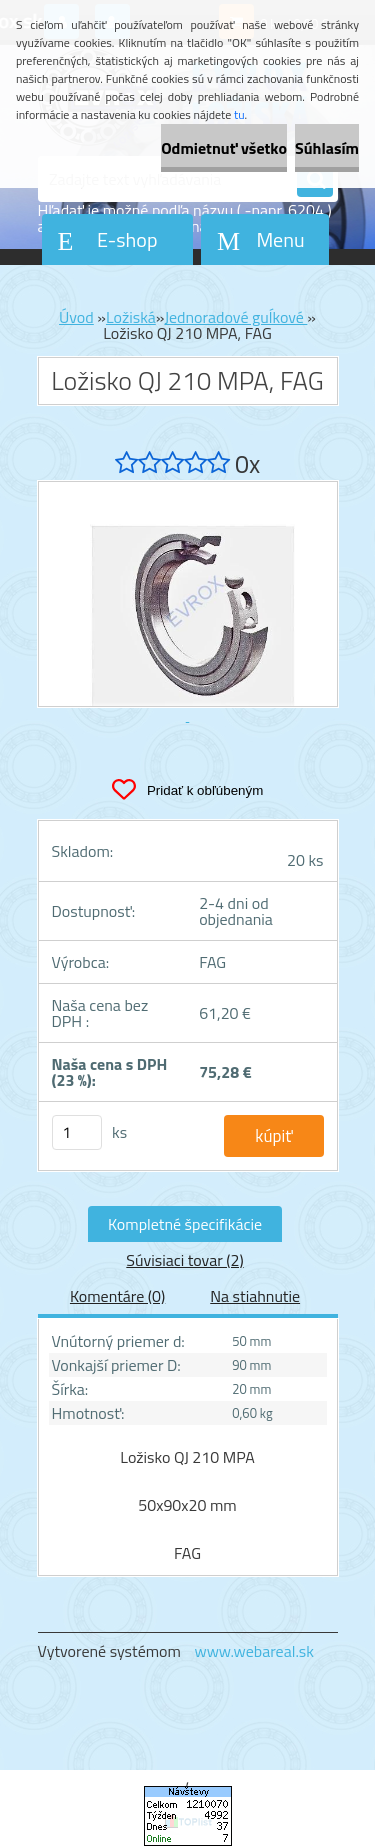  What do you see at coordinates (255, 1296) in the screenshot?
I see `Na stiahnutie` at bounding box center [255, 1296].